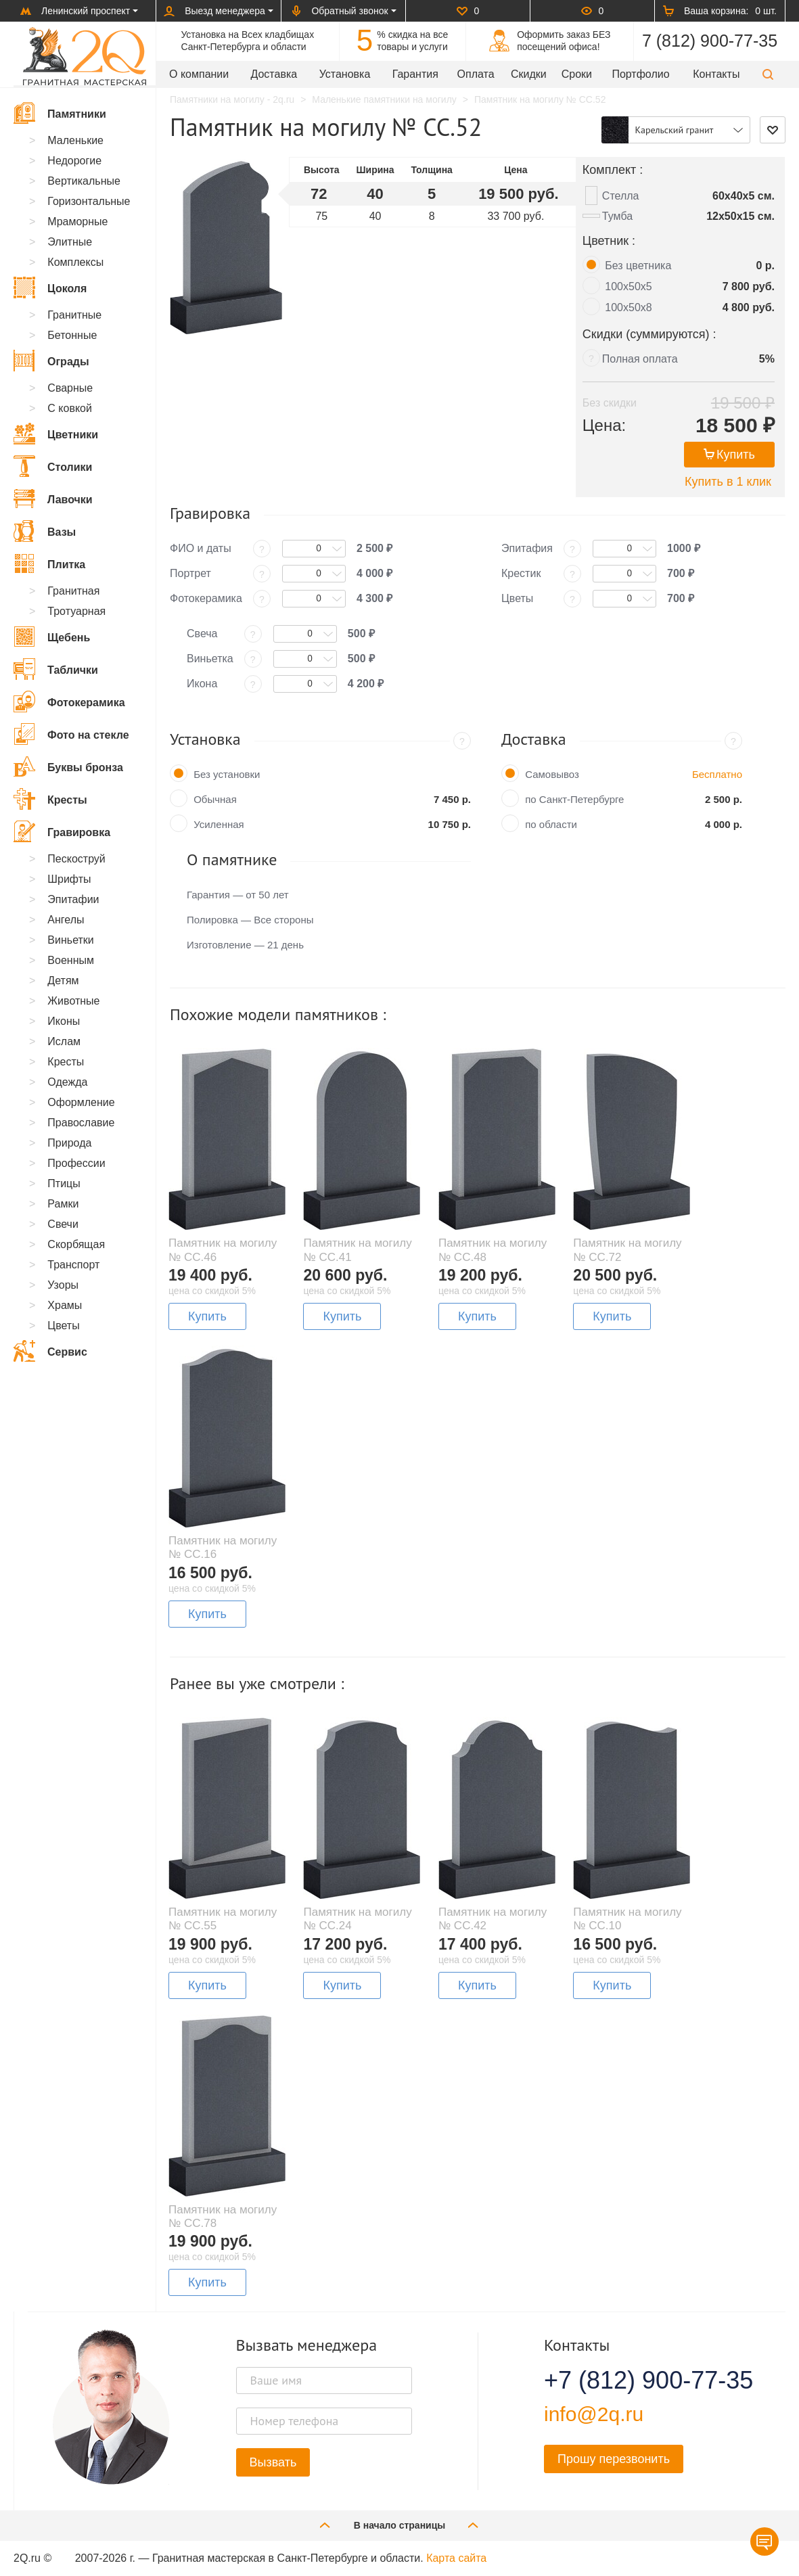 The width and height of the screenshot is (799, 2576). What do you see at coordinates (357, 1250) in the screenshot?
I see `Памятник на могилу № CC.41` at bounding box center [357, 1250].